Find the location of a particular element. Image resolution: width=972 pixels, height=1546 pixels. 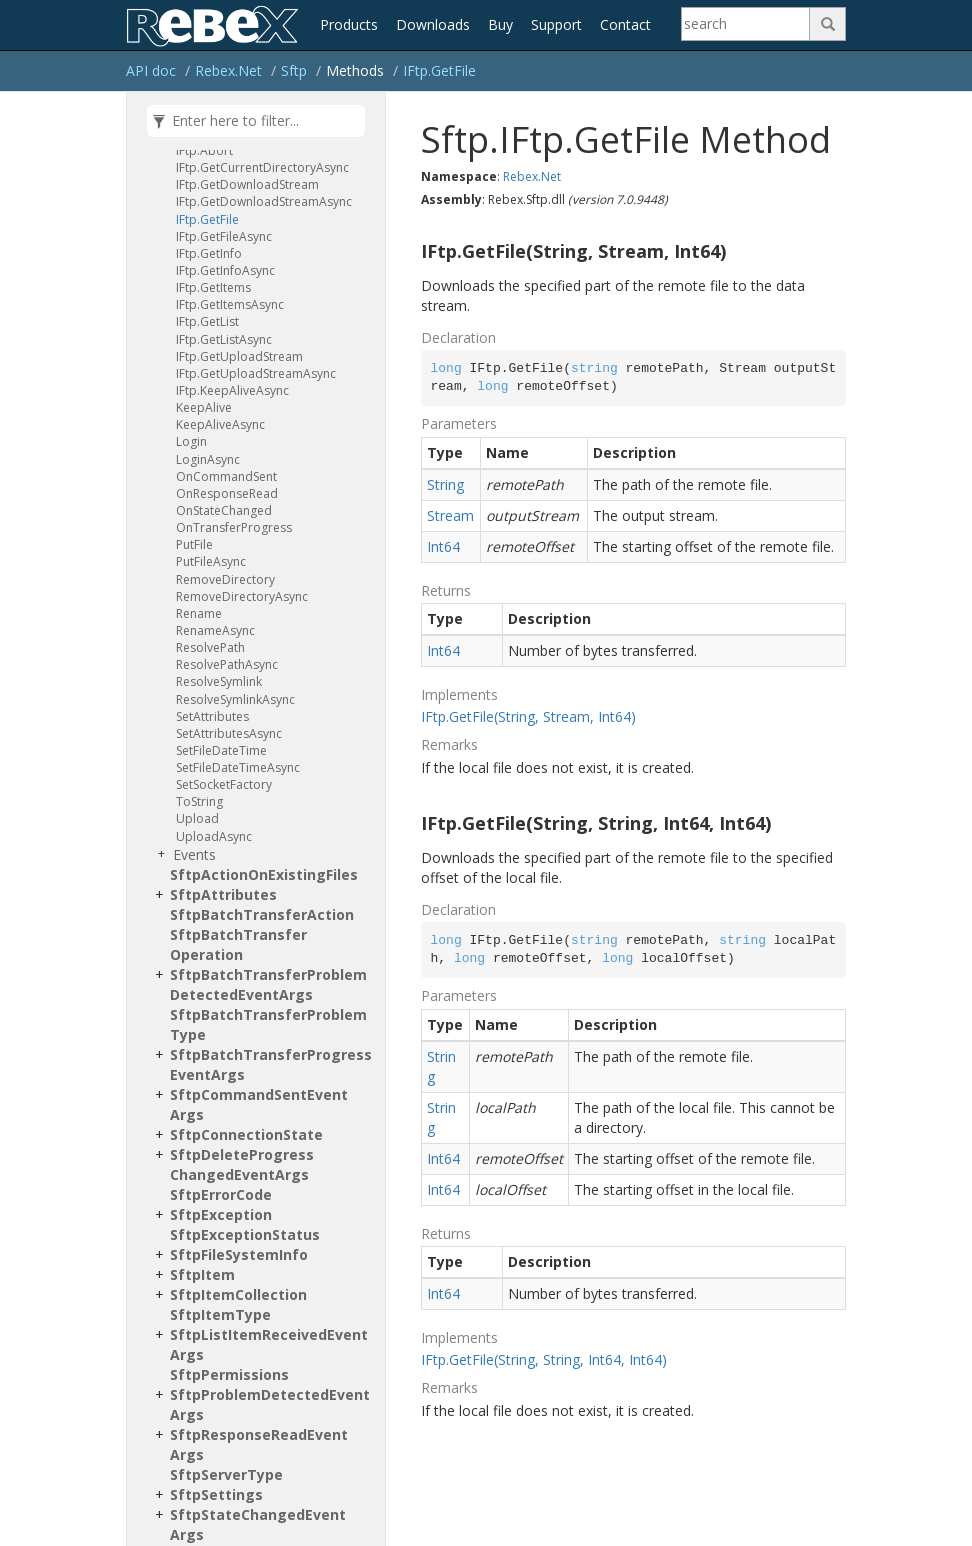

Login is located at coordinates (191, 441).